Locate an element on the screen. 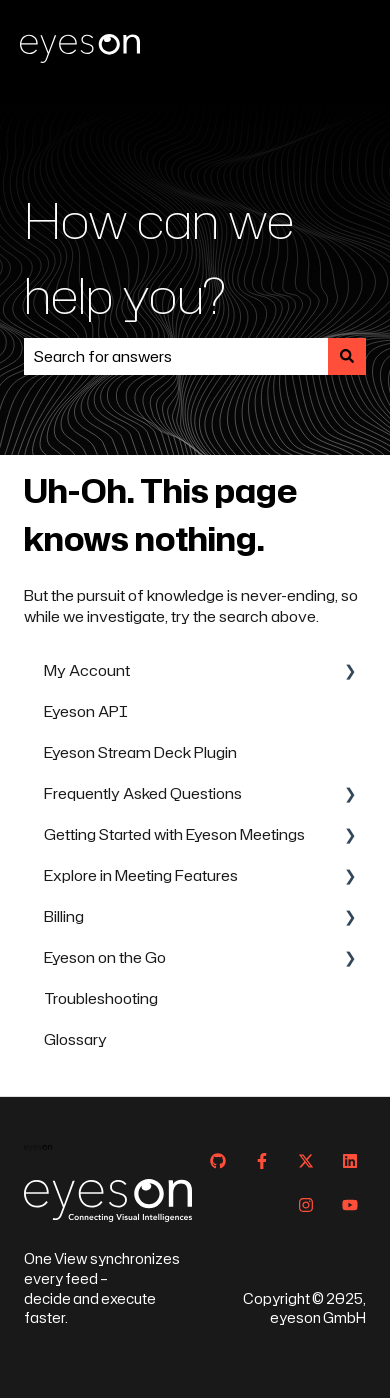 This screenshot has width=390, height=1398. [combobox] is located at coordinates (176, 356).